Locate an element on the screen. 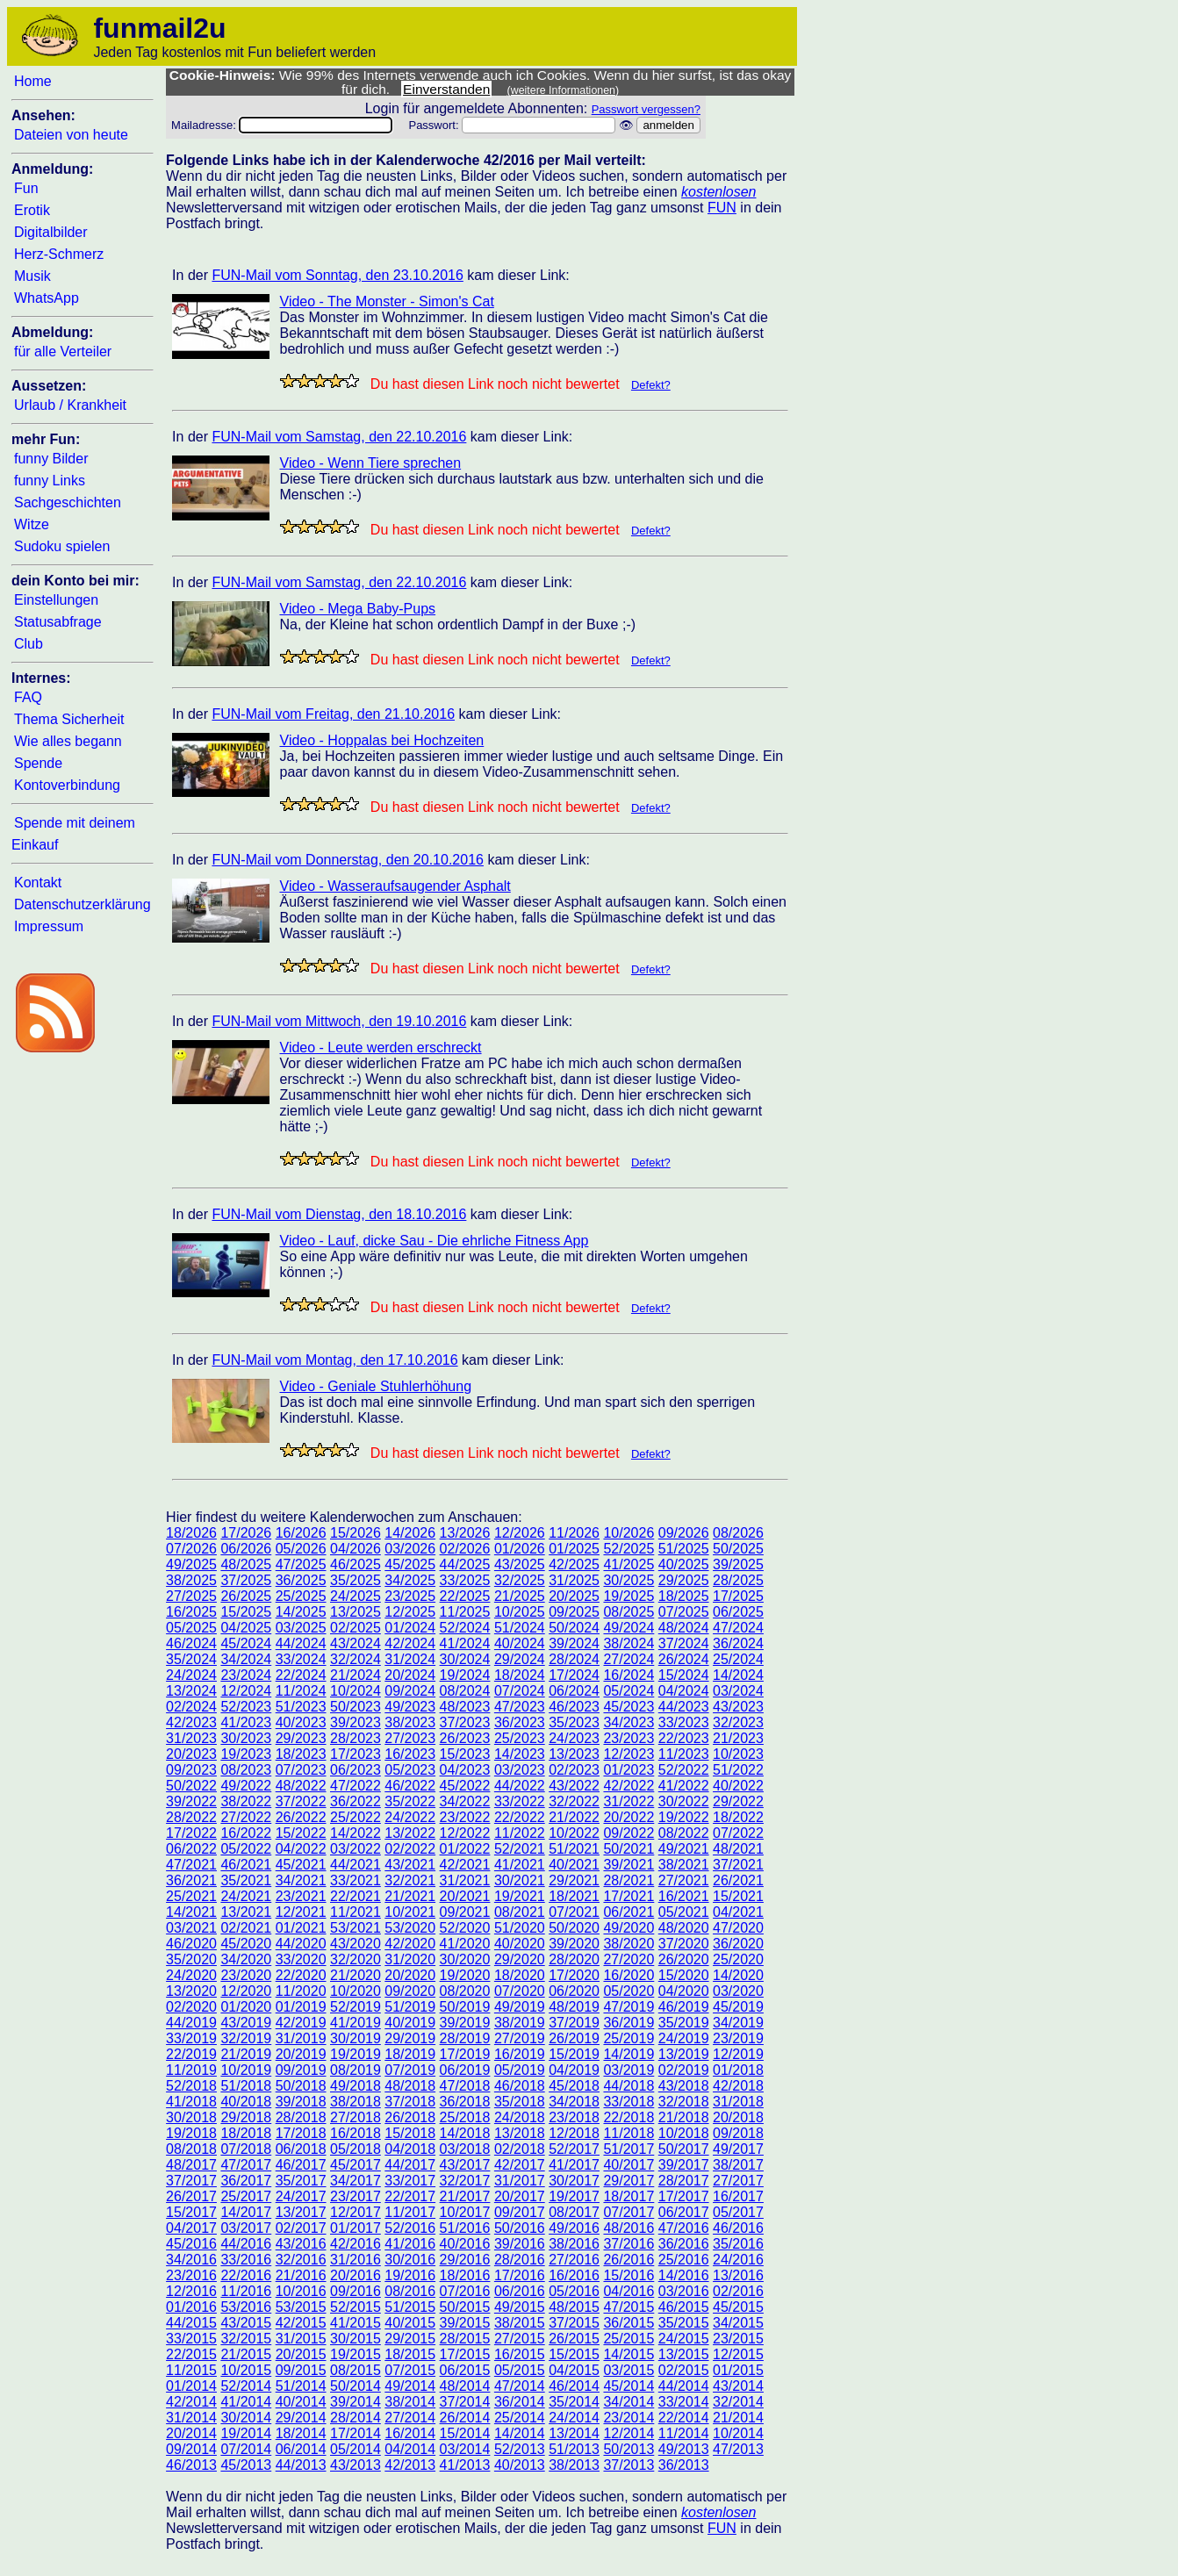 The width and height of the screenshot is (1178, 2576). 17/2020 is located at coordinates (574, 1975).